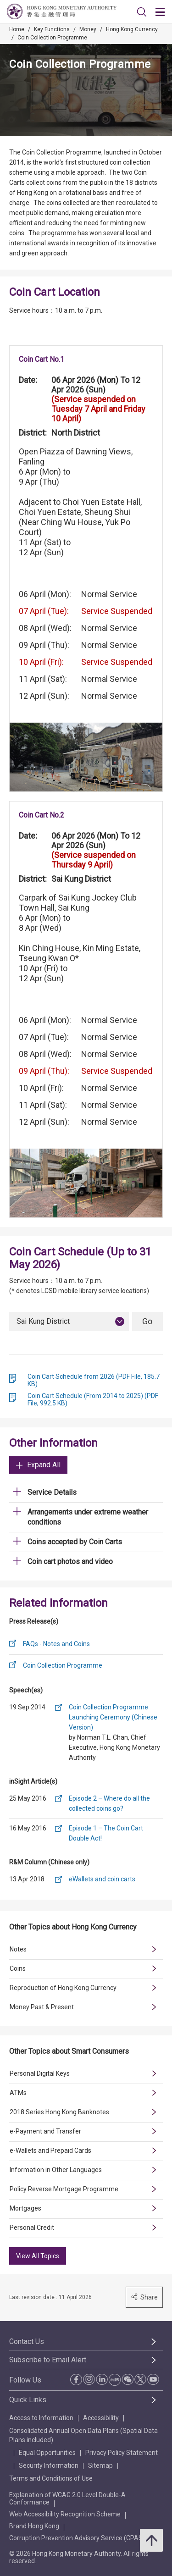 The height and width of the screenshot is (2576, 172). I want to click on ATMs, so click(18, 2092).